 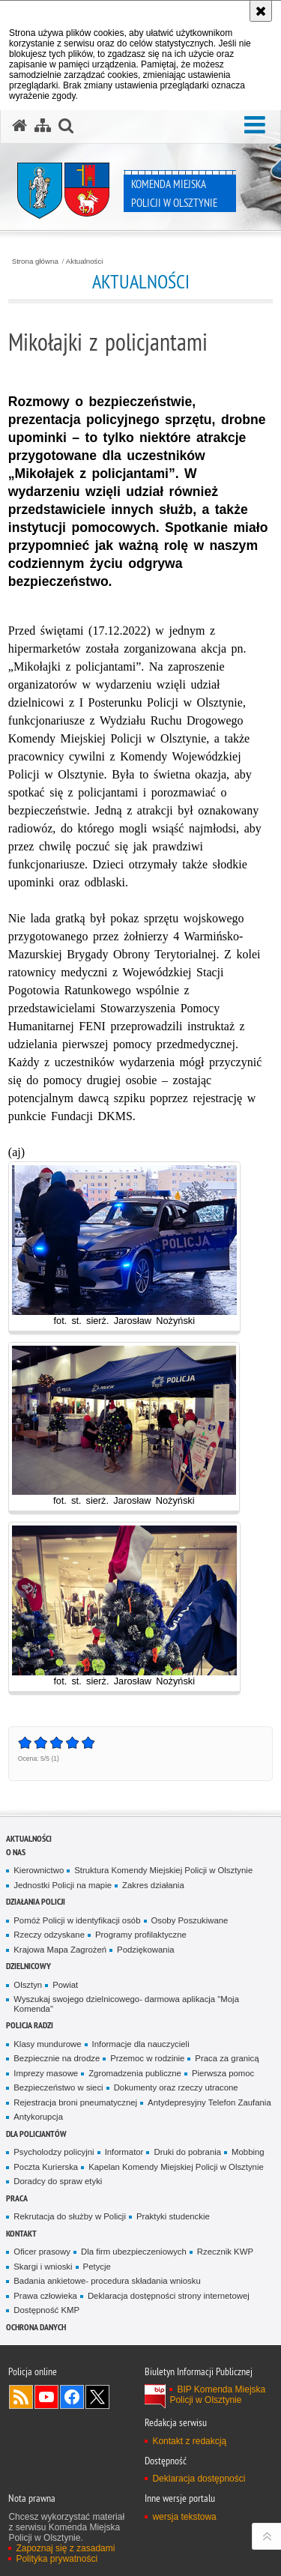 What do you see at coordinates (124, 2151) in the screenshot?
I see `Informator` at bounding box center [124, 2151].